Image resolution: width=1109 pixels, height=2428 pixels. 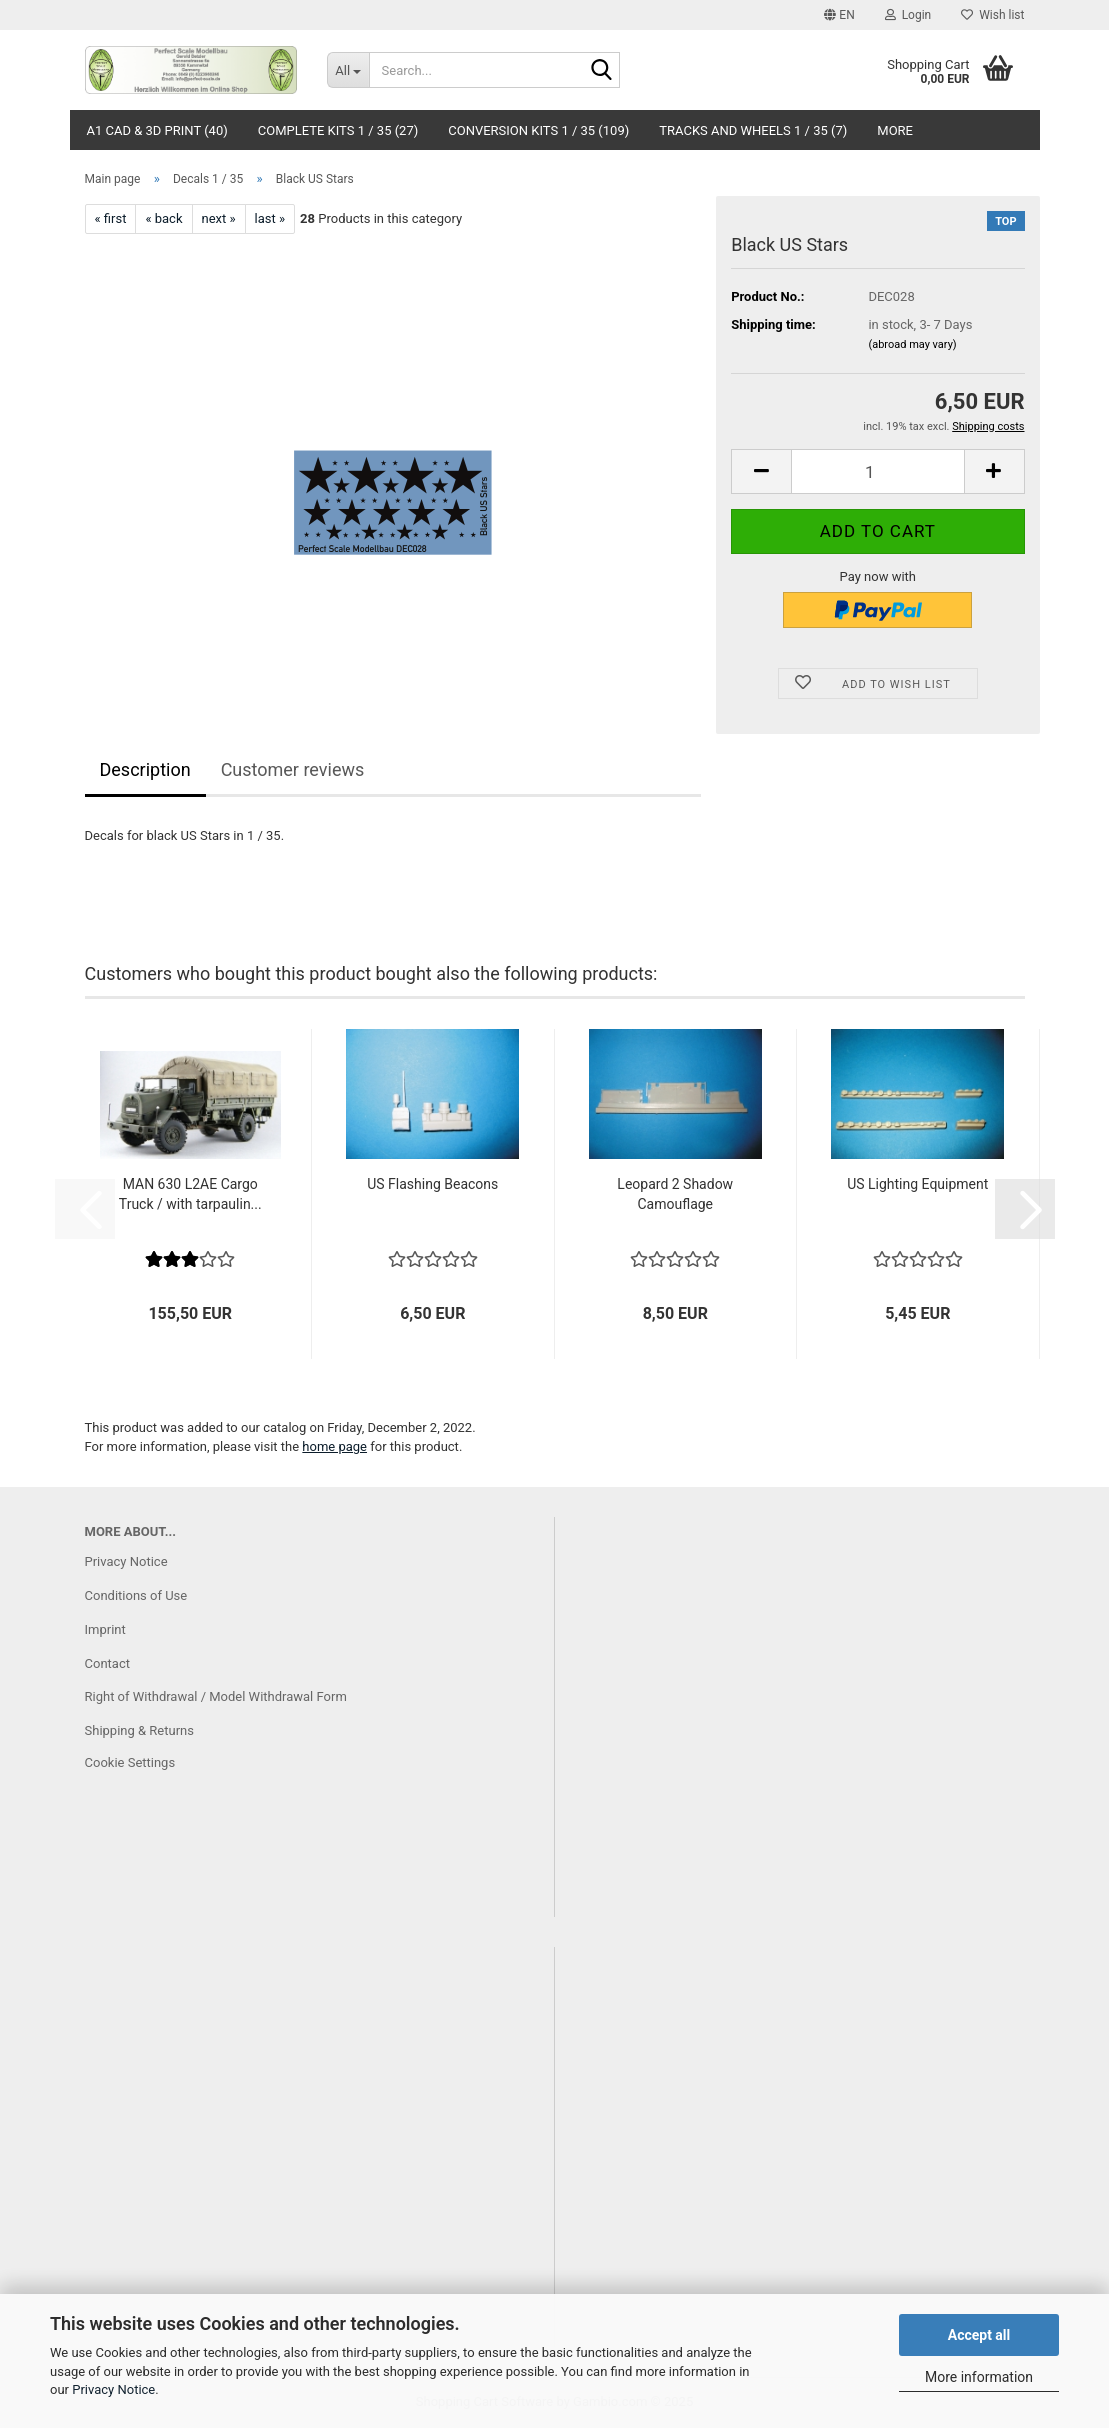 What do you see at coordinates (113, 2389) in the screenshot?
I see `Privacy Notice` at bounding box center [113, 2389].